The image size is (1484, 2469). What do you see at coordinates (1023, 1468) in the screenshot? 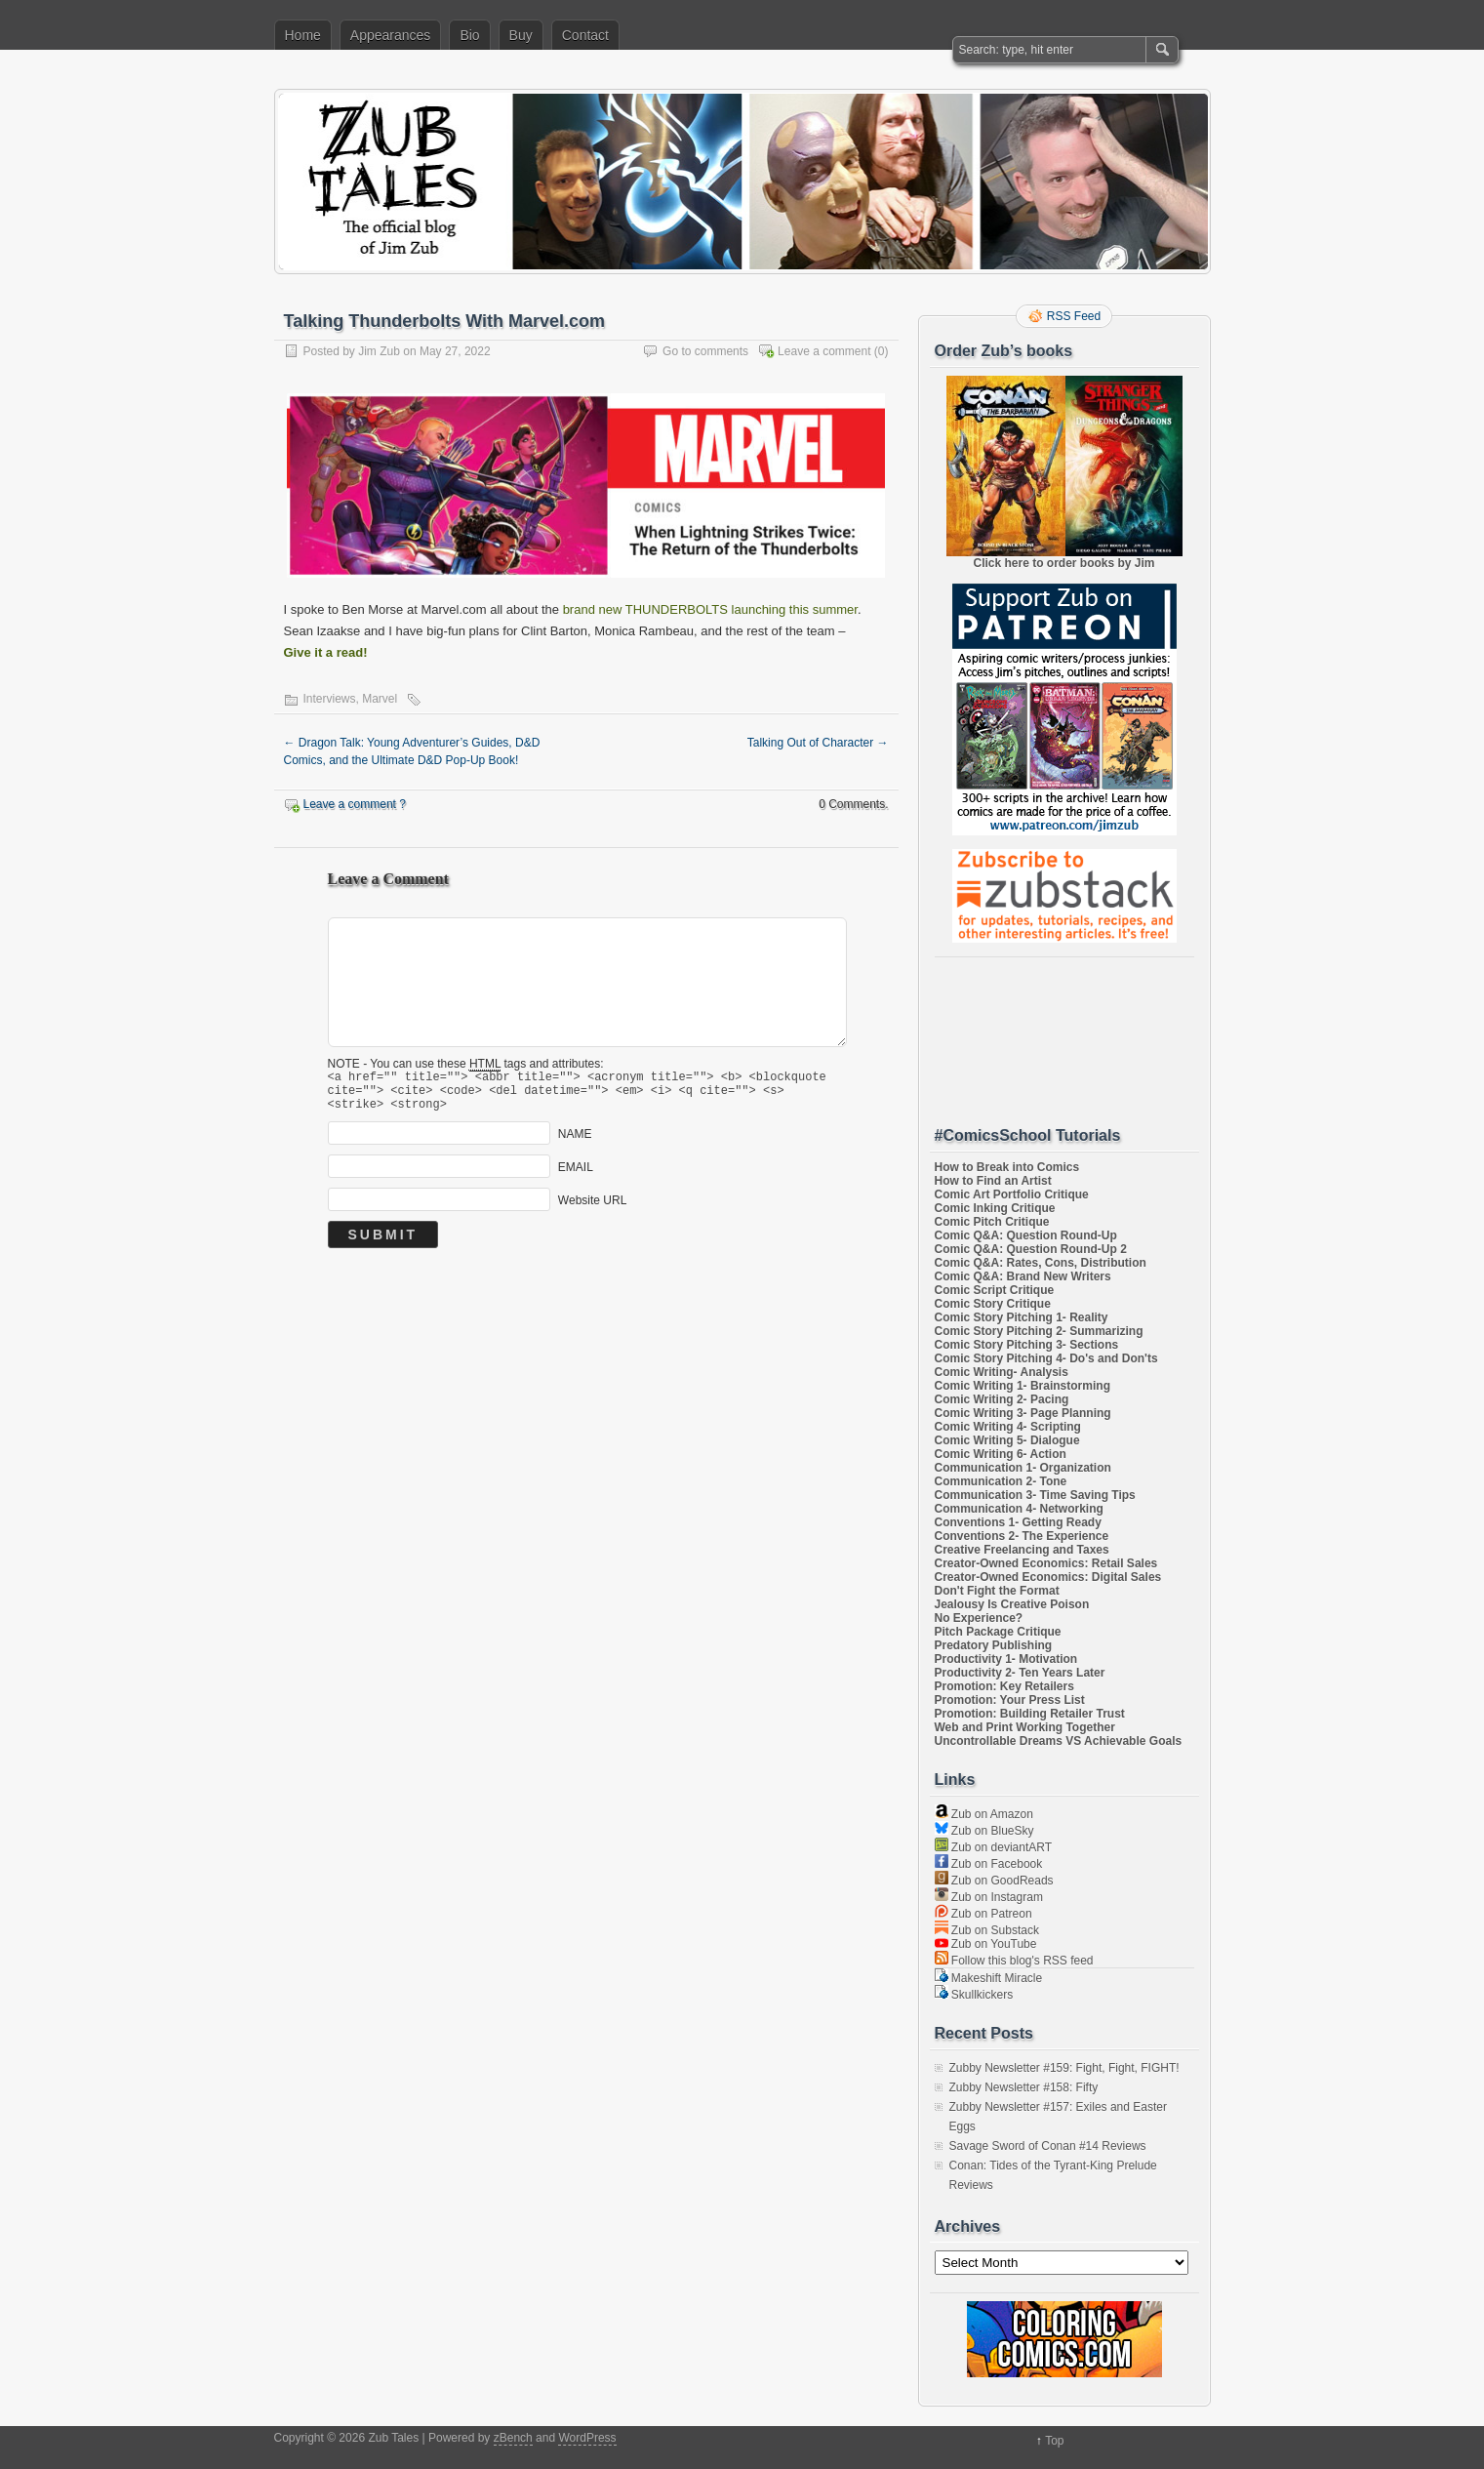
I see `Communication 1- Organization` at bounding box center [1023, 1468].